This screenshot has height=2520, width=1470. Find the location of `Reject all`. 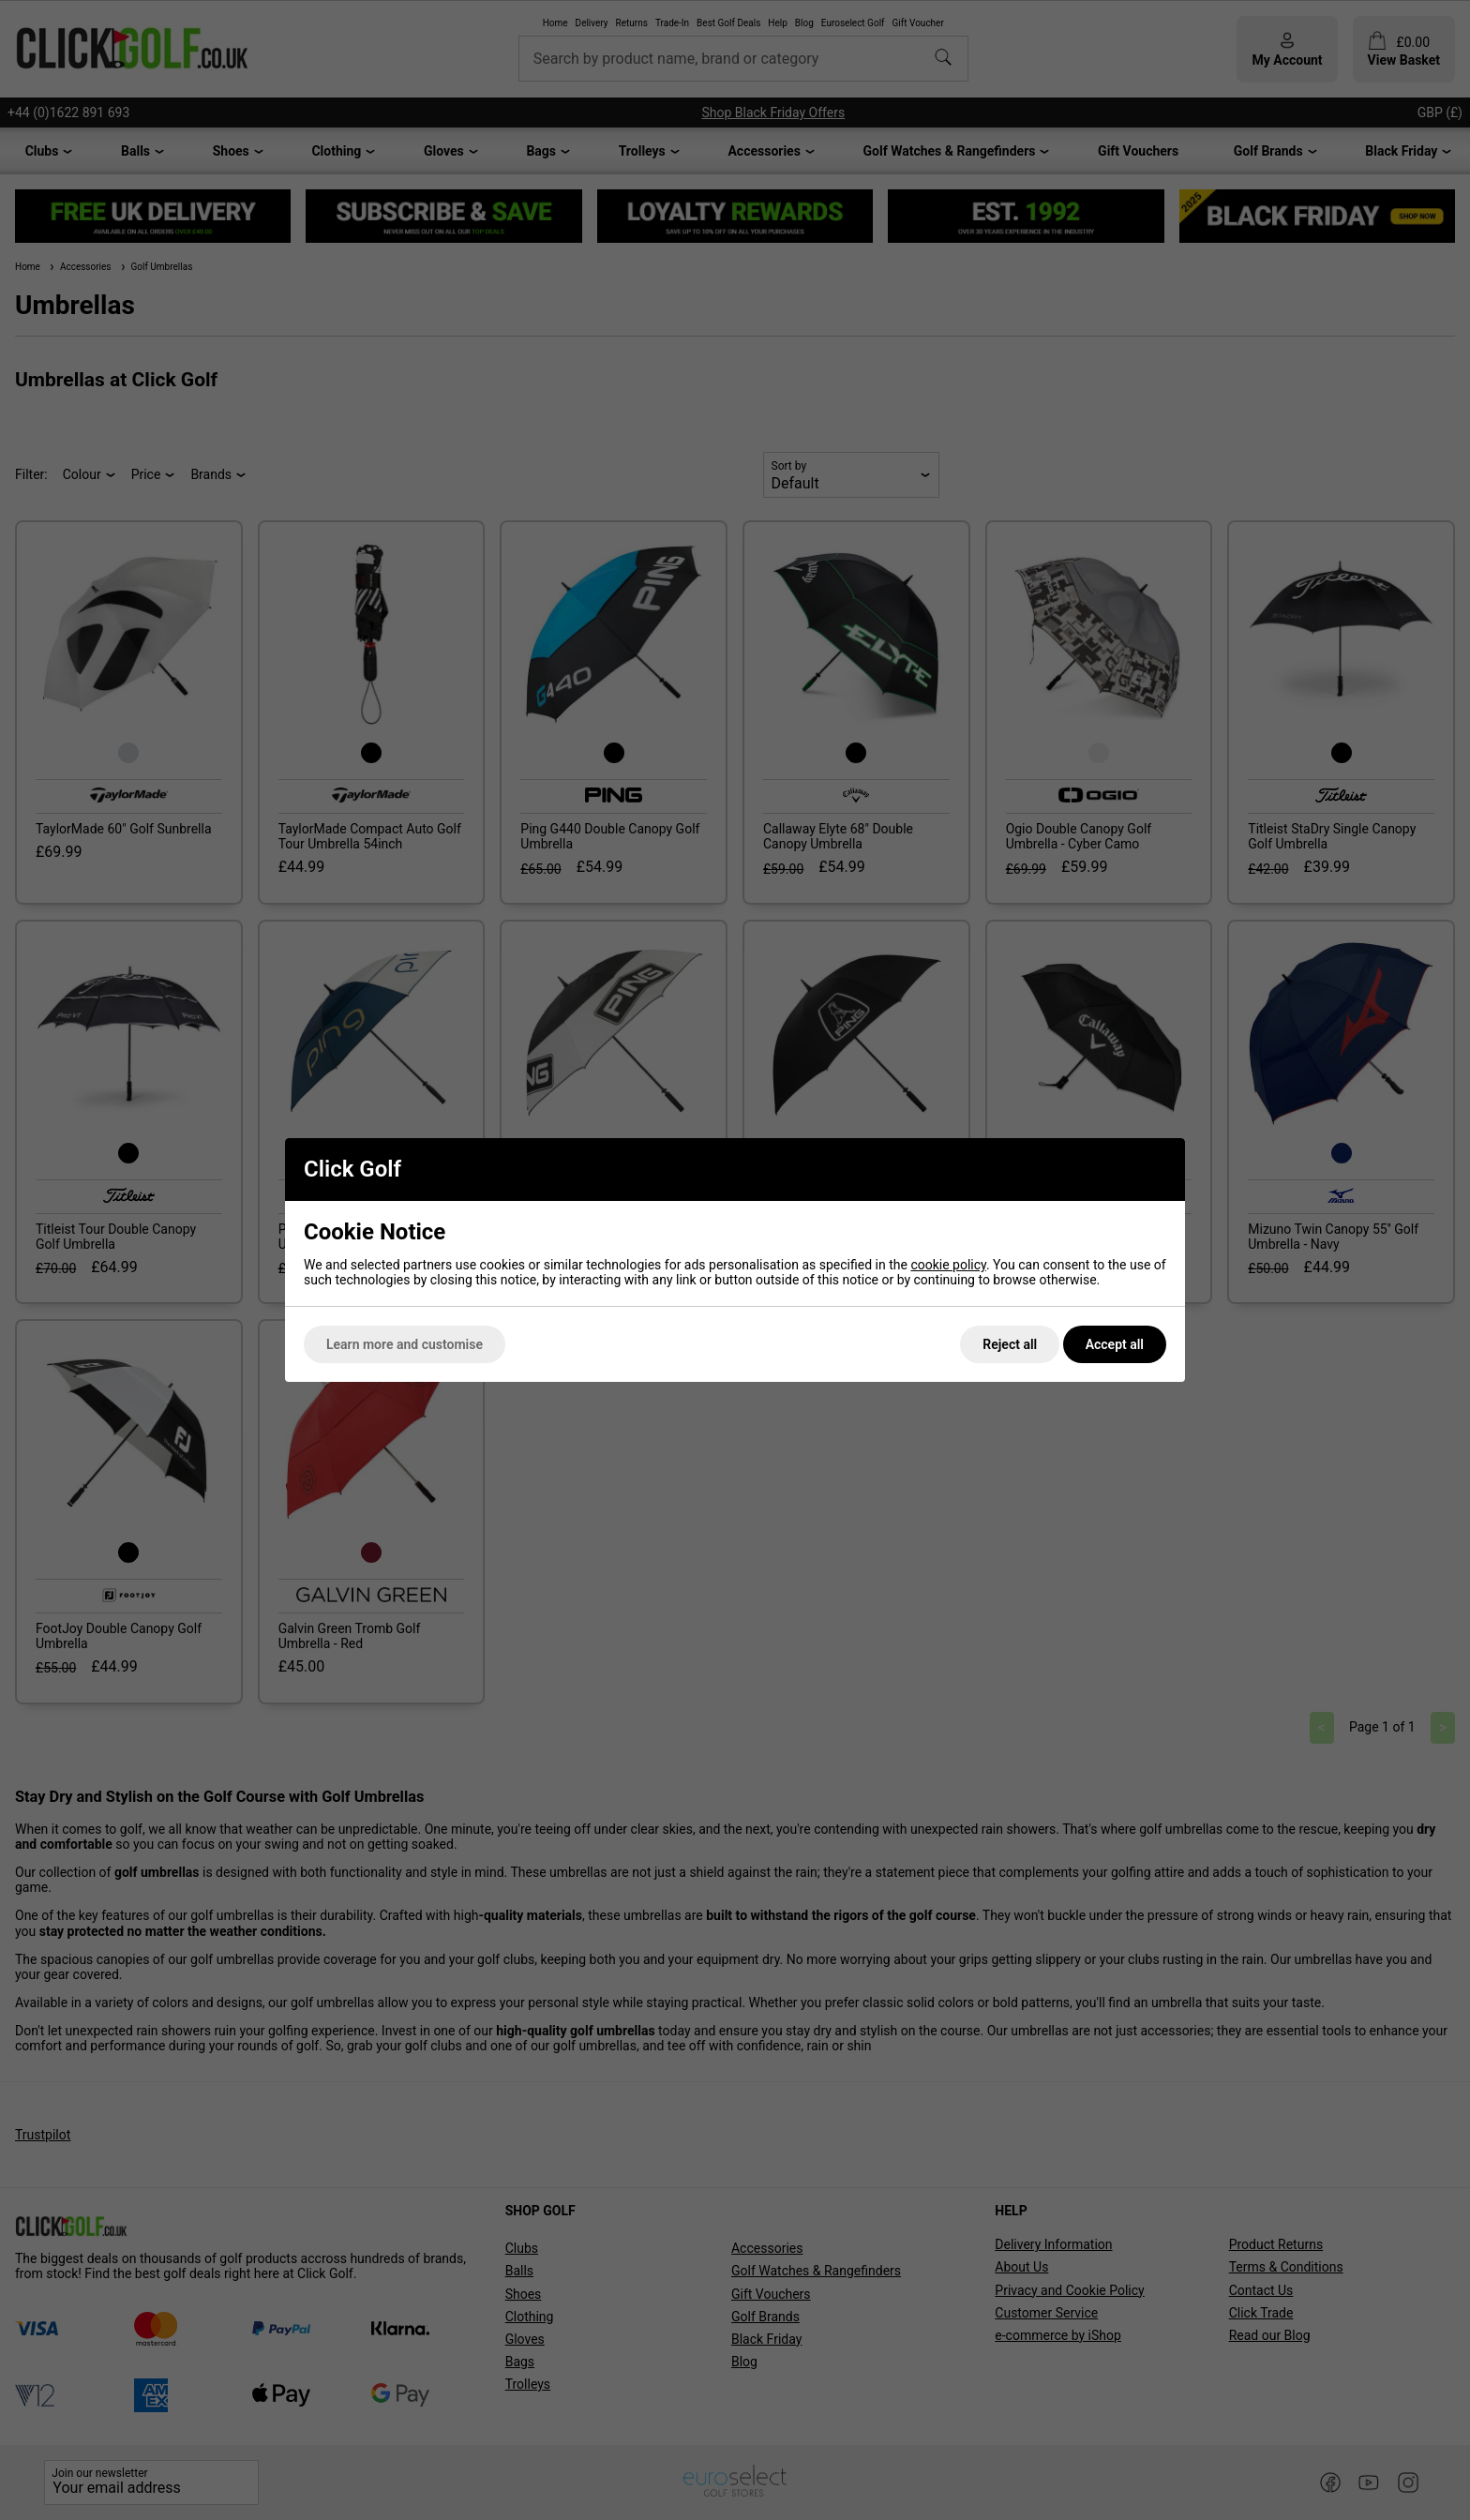

Reject all is located at coordinates (1009, 1344).